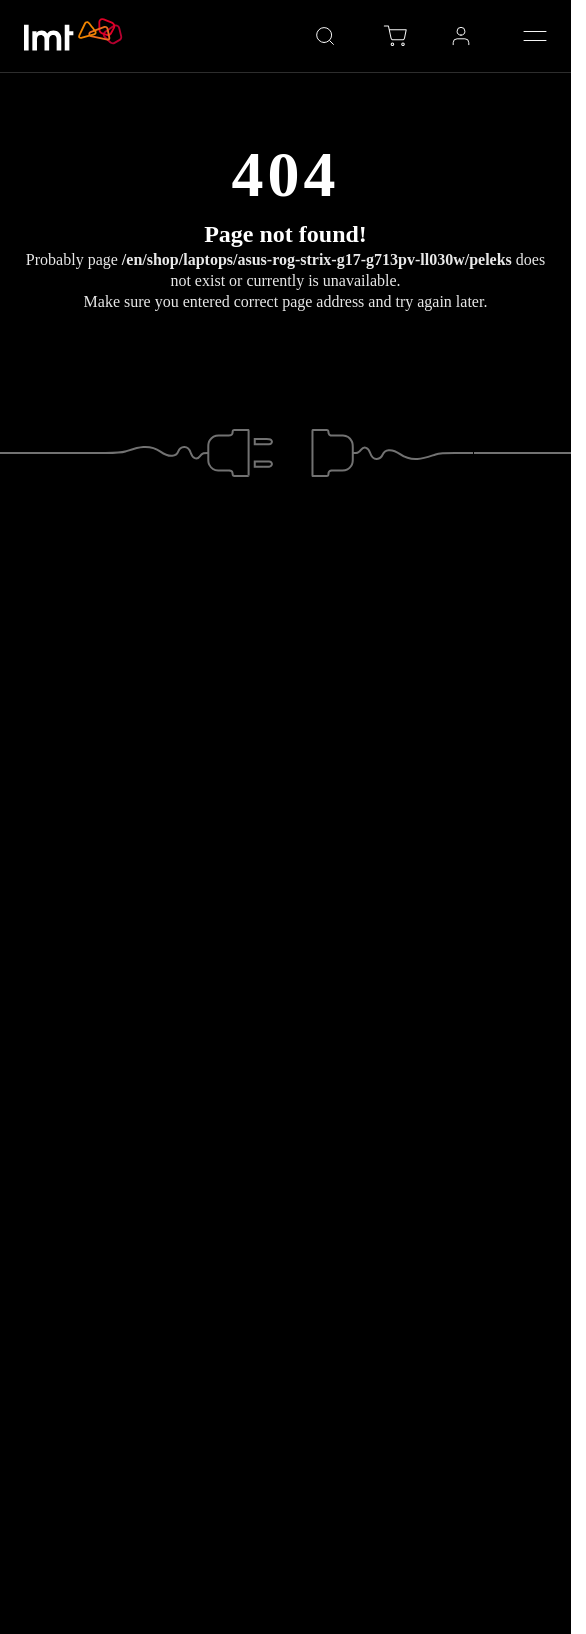 Image resolution: width=586 pixels, height=1634 pixels. What do you see at coordinates (395, 36) in the screenshot?
I see `[Eshop cart, items in cart: 0]` at bounding box center [395, 36].